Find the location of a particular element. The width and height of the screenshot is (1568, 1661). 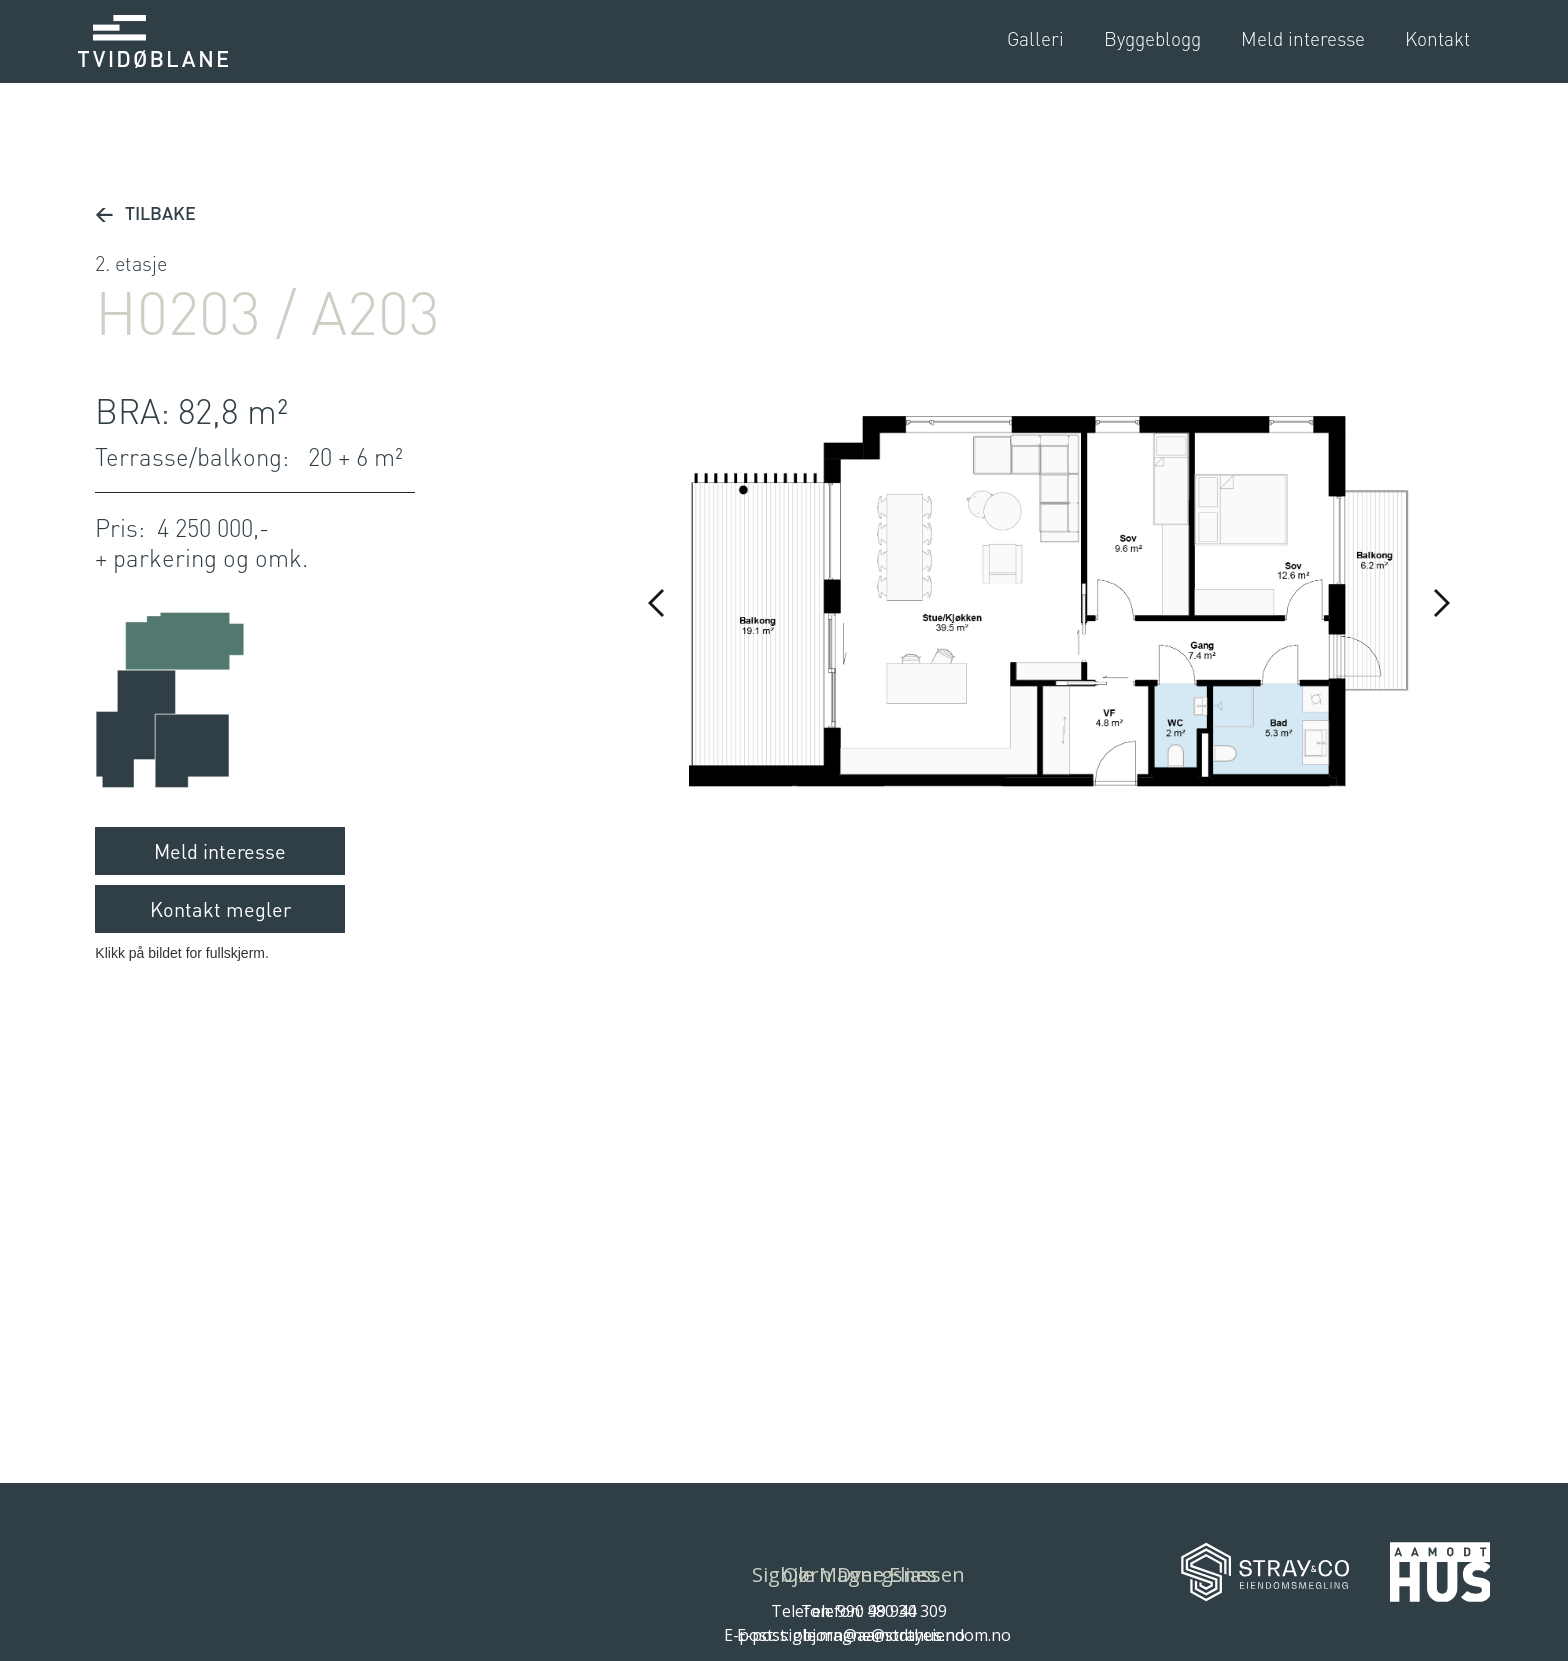

[button] is located at coordinates (657, 603).